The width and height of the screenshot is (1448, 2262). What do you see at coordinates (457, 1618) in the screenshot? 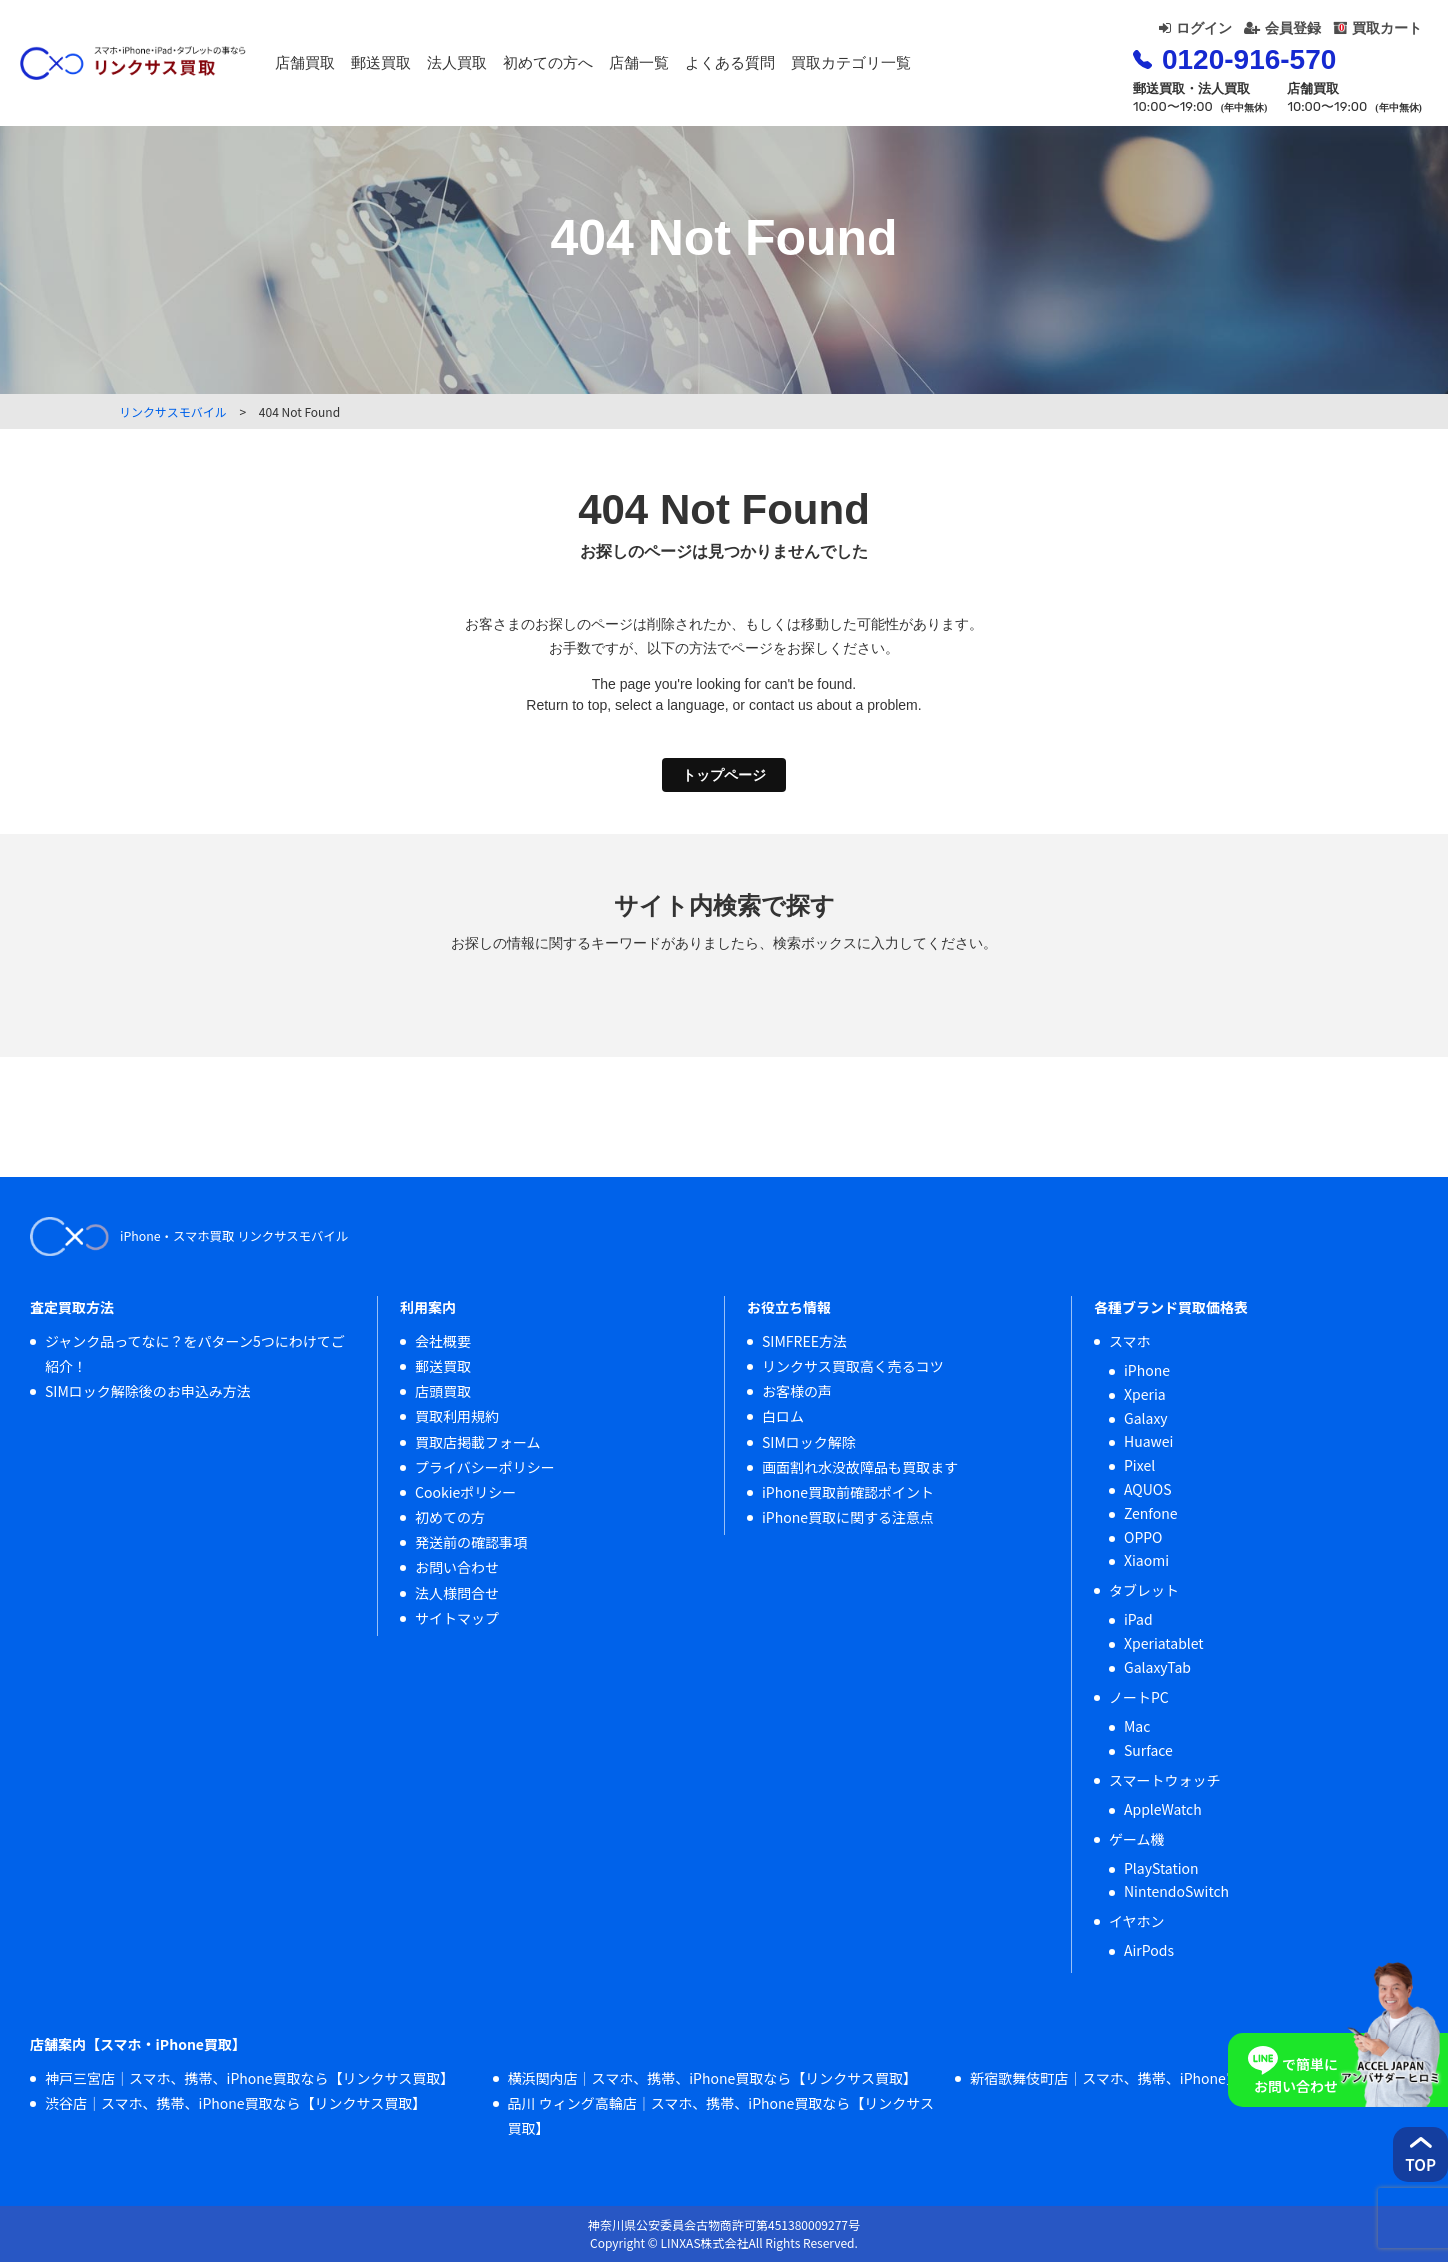
I see `サイトマップ` at bounding box center [457, 1618].